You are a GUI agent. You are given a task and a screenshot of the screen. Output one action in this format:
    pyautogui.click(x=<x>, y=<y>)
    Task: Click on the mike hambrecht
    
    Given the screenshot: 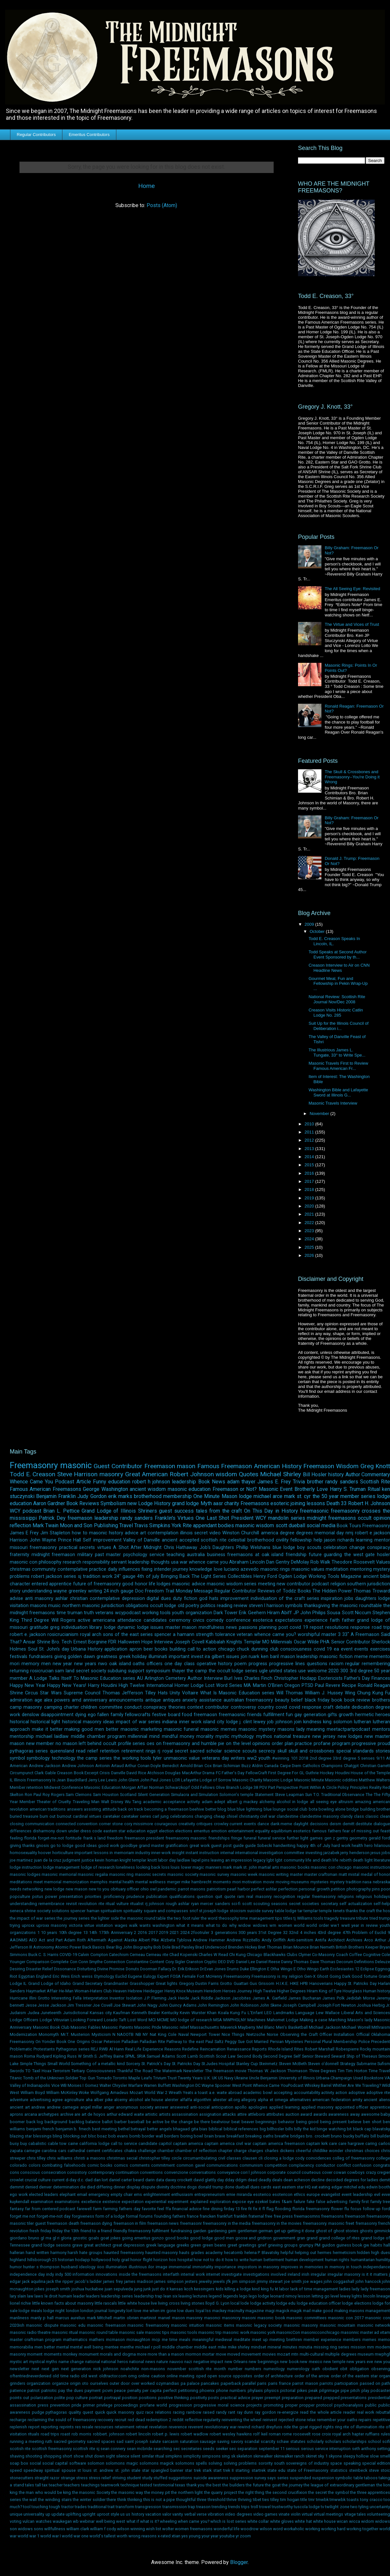 What is the action you would take?
    pyautogui.click(x=196, y=1881)
    